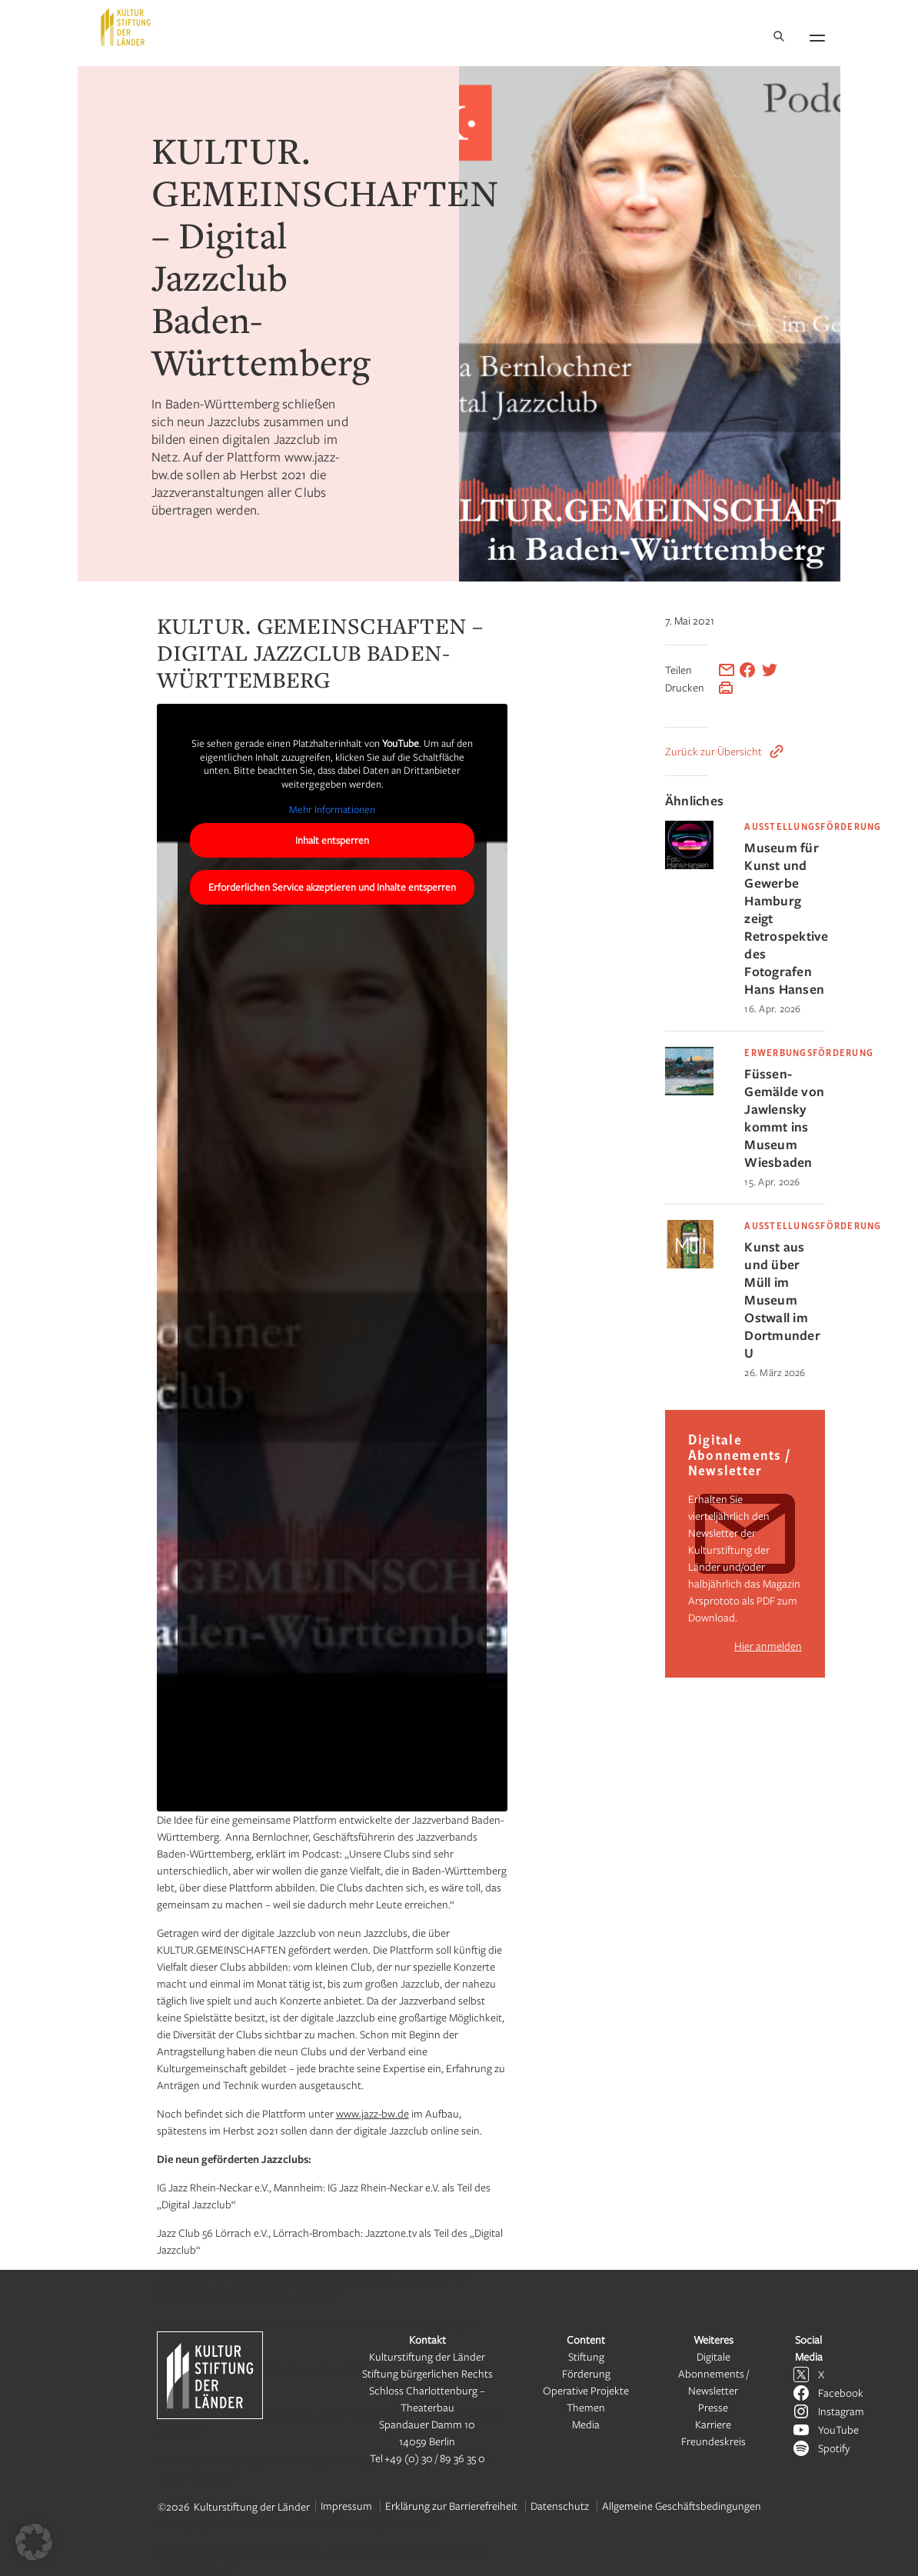 The height and width of the screenshot is (2576, 918). What do you see at coordinates (434, 2458) in the screenshot?
I see `+49 (0) 30 / 89 36 35 0` at bounding box center [434, 2458].